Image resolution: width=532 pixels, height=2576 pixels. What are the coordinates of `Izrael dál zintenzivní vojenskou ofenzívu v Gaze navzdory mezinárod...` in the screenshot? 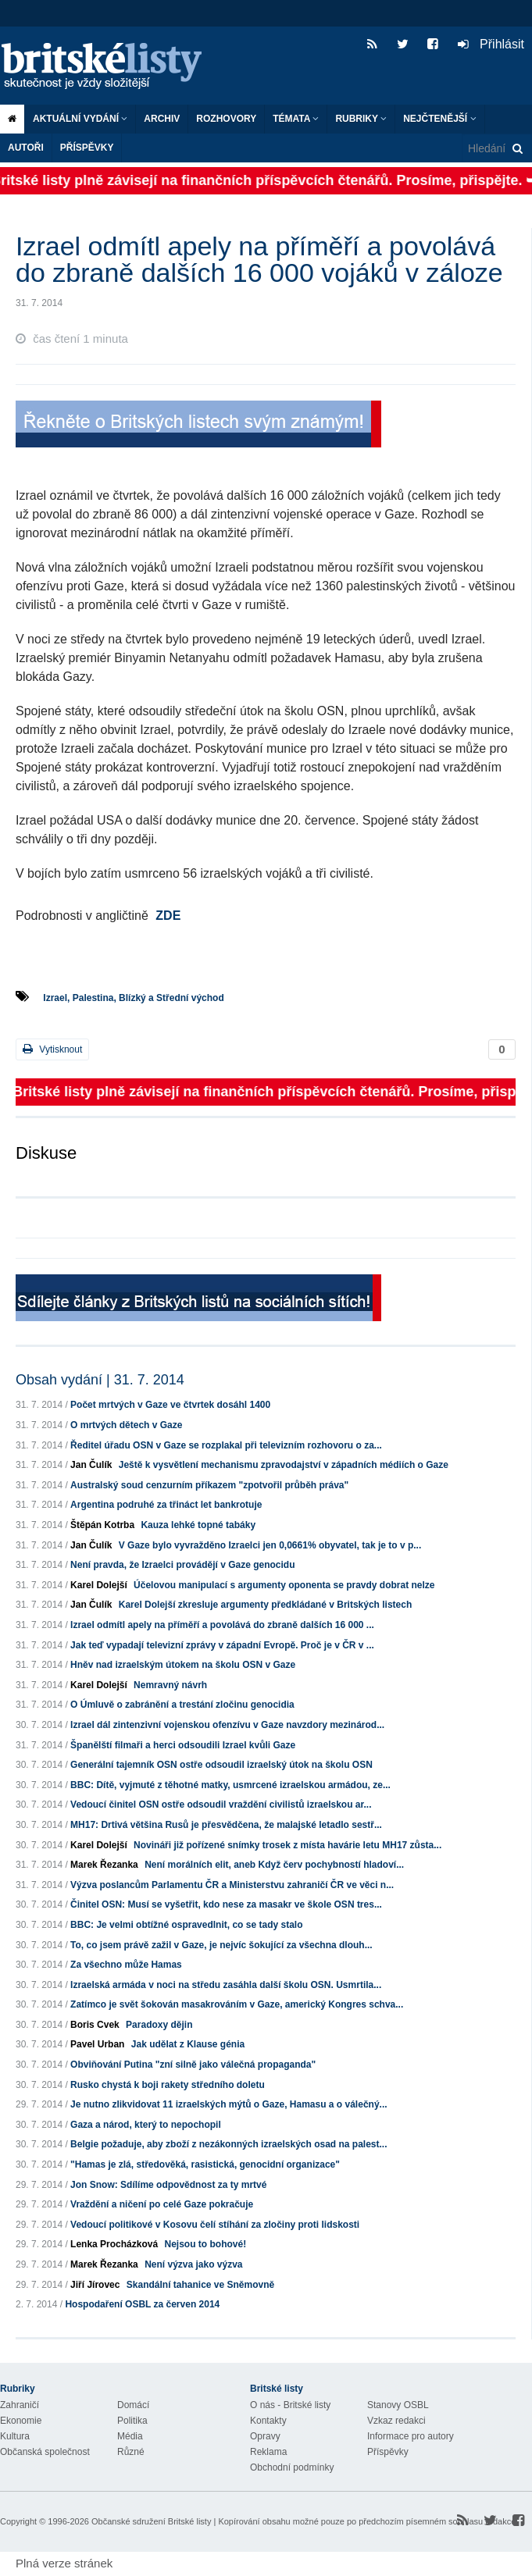 It's located at (227, 1724).